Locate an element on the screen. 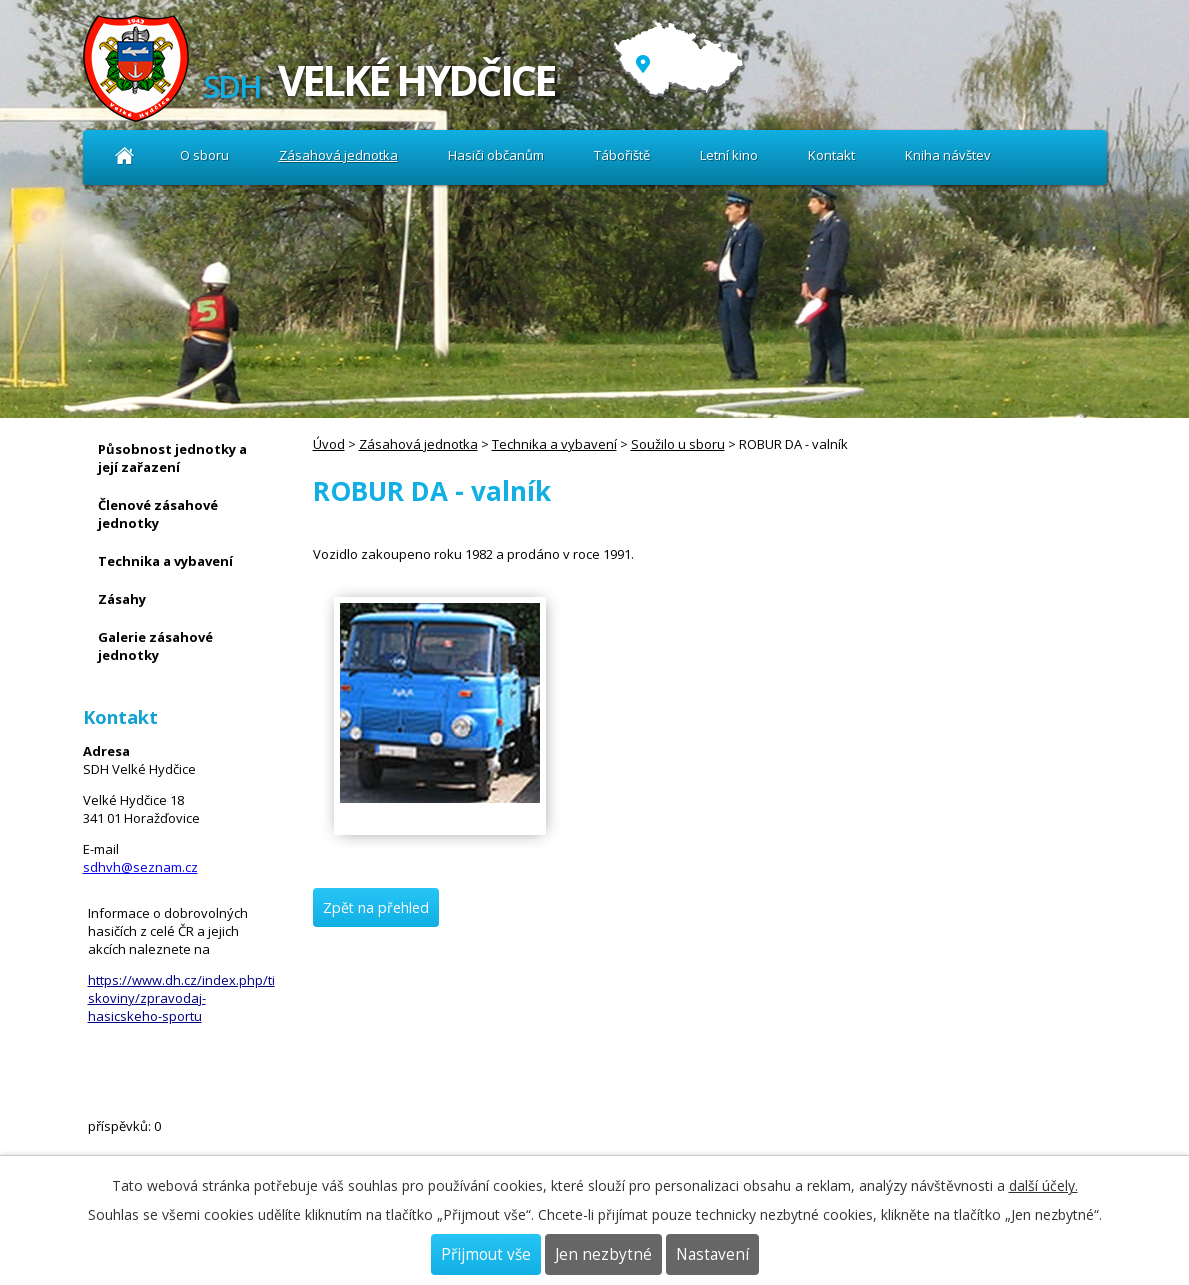  Galerie zásahové jednotky is located at coordinates (155, 646).